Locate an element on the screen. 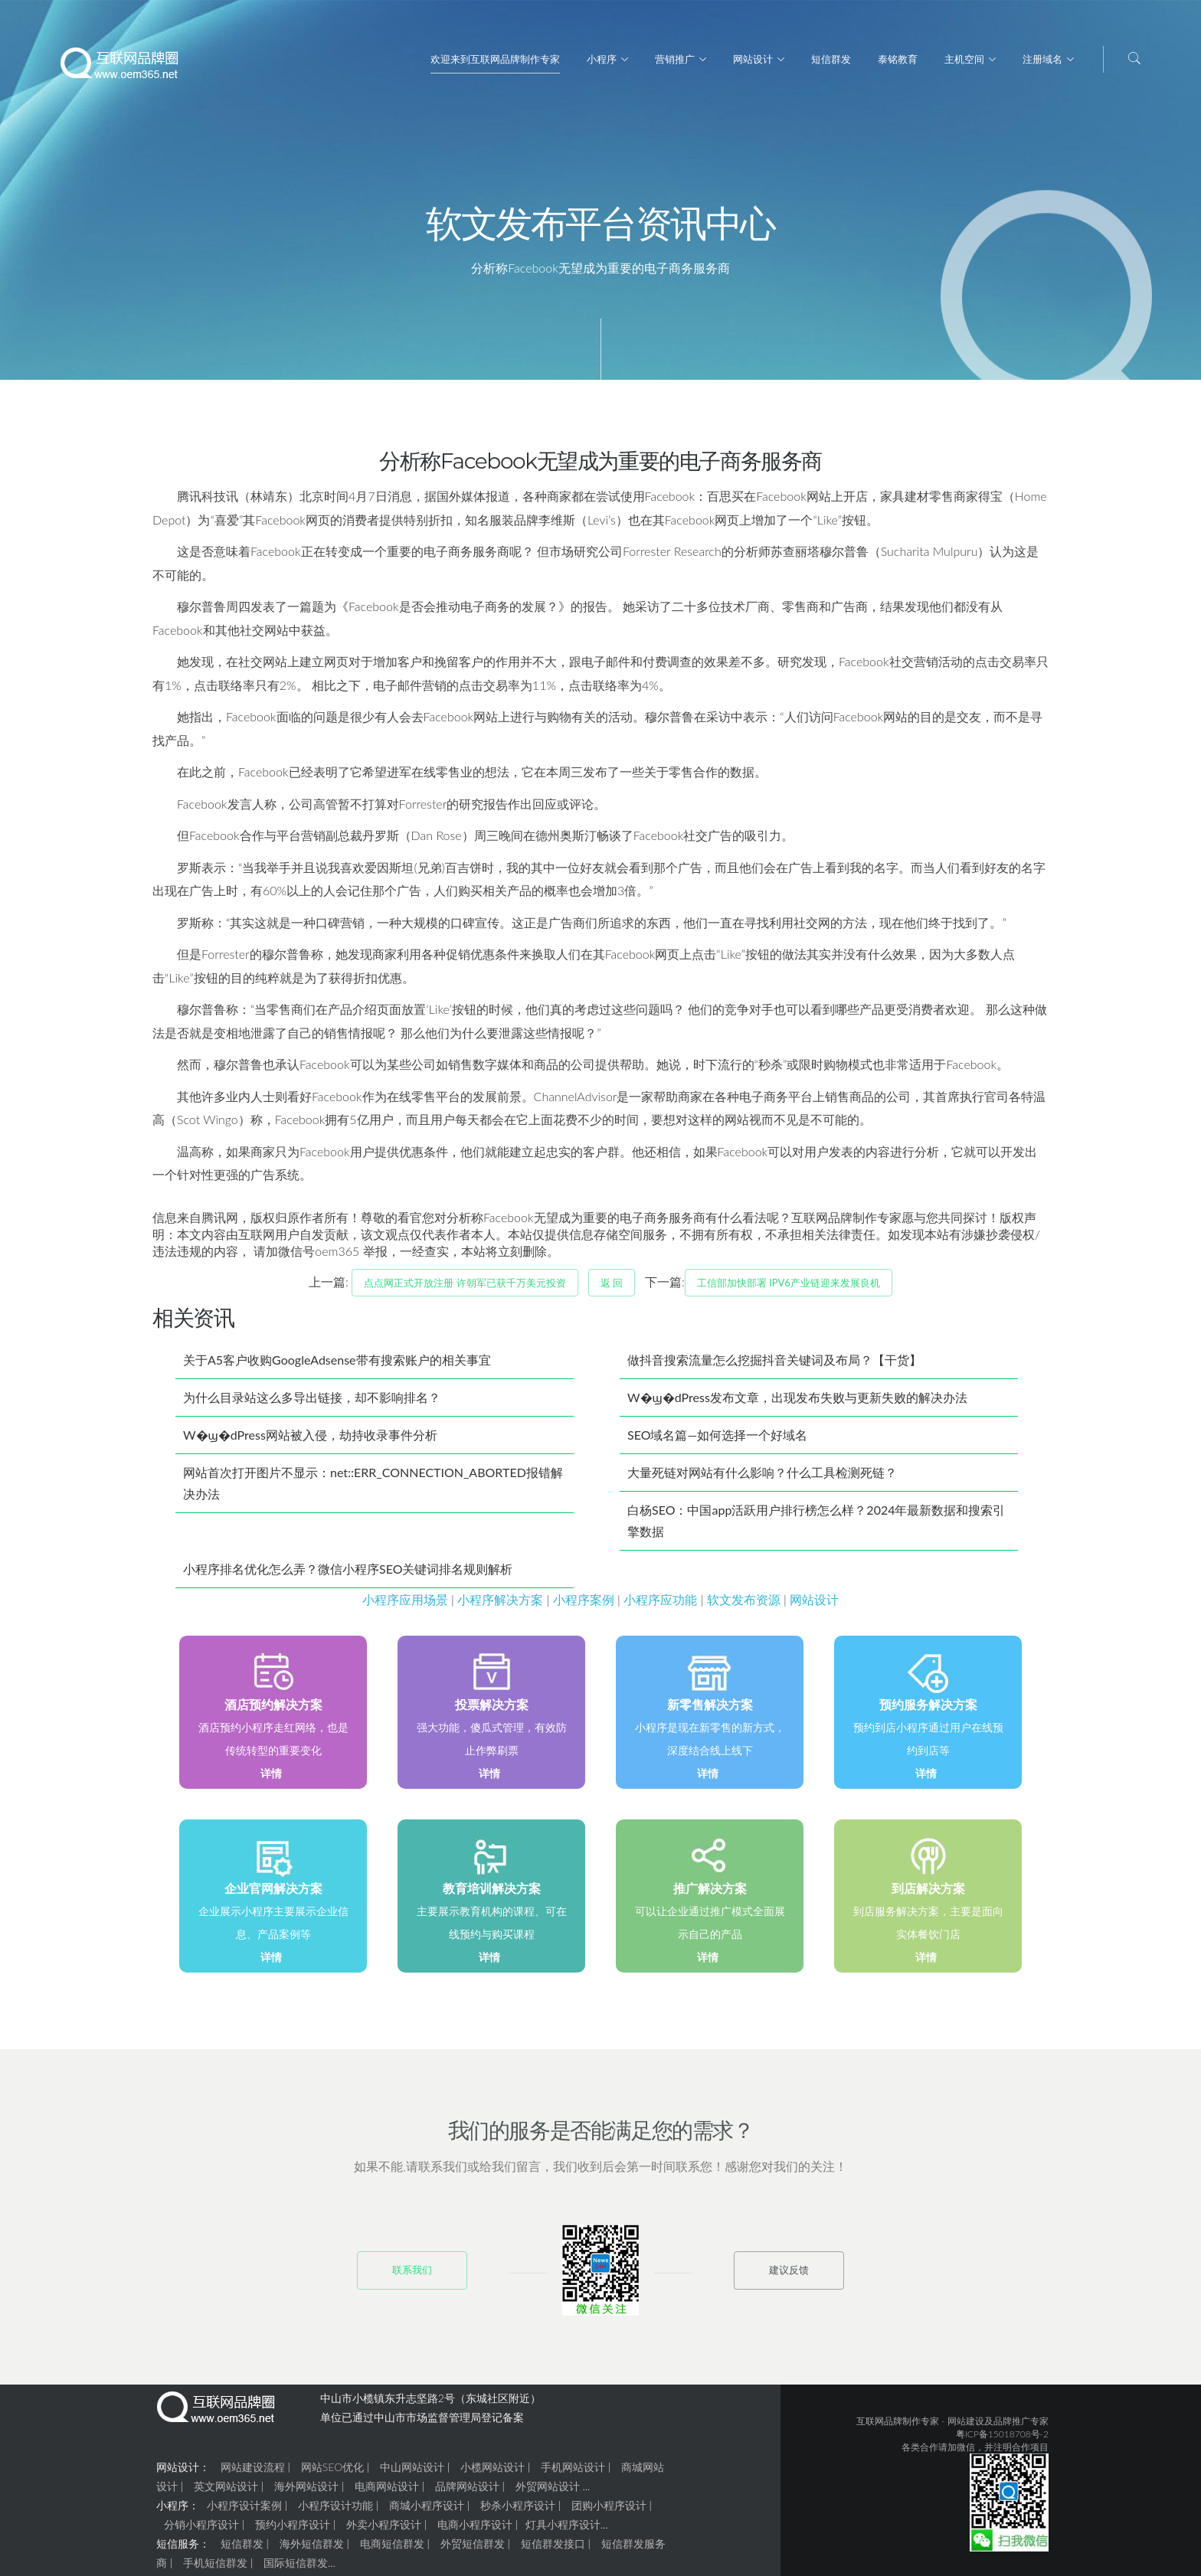  外贸网站设计 is located at coordinates (547, 2492).